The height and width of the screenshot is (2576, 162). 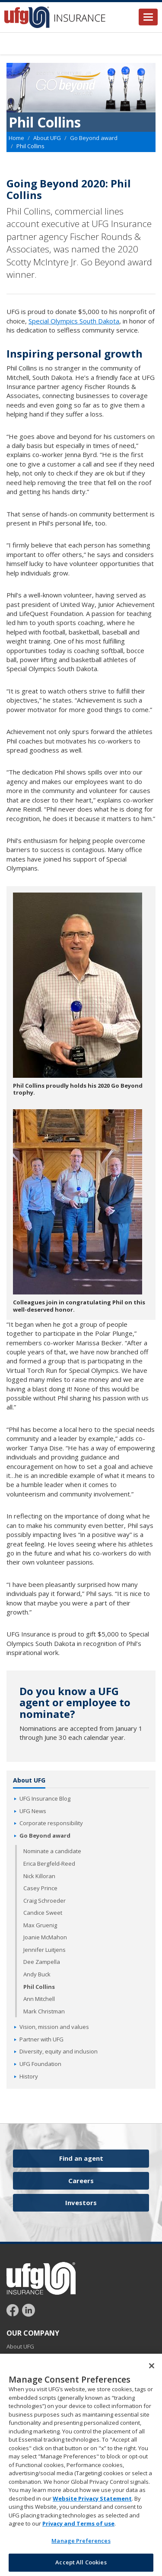 What do you see at coordinates (44, 2011) in the screenshot?
I see `Mark Christman` at bounding box center [44, 2011].